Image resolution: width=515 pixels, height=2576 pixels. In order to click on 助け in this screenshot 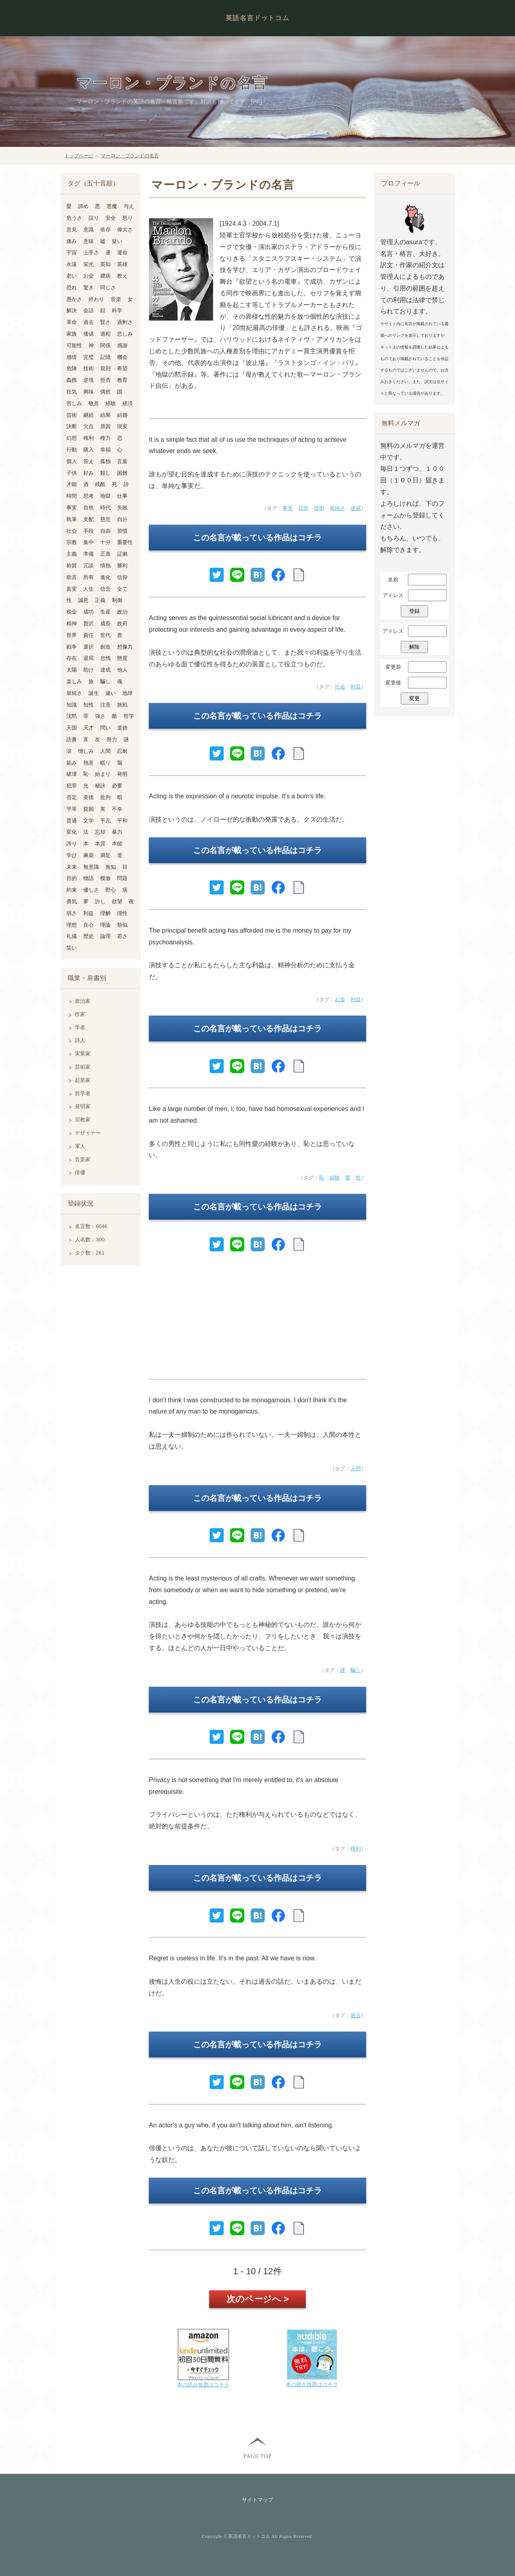, I will do `click(88, 670)`.